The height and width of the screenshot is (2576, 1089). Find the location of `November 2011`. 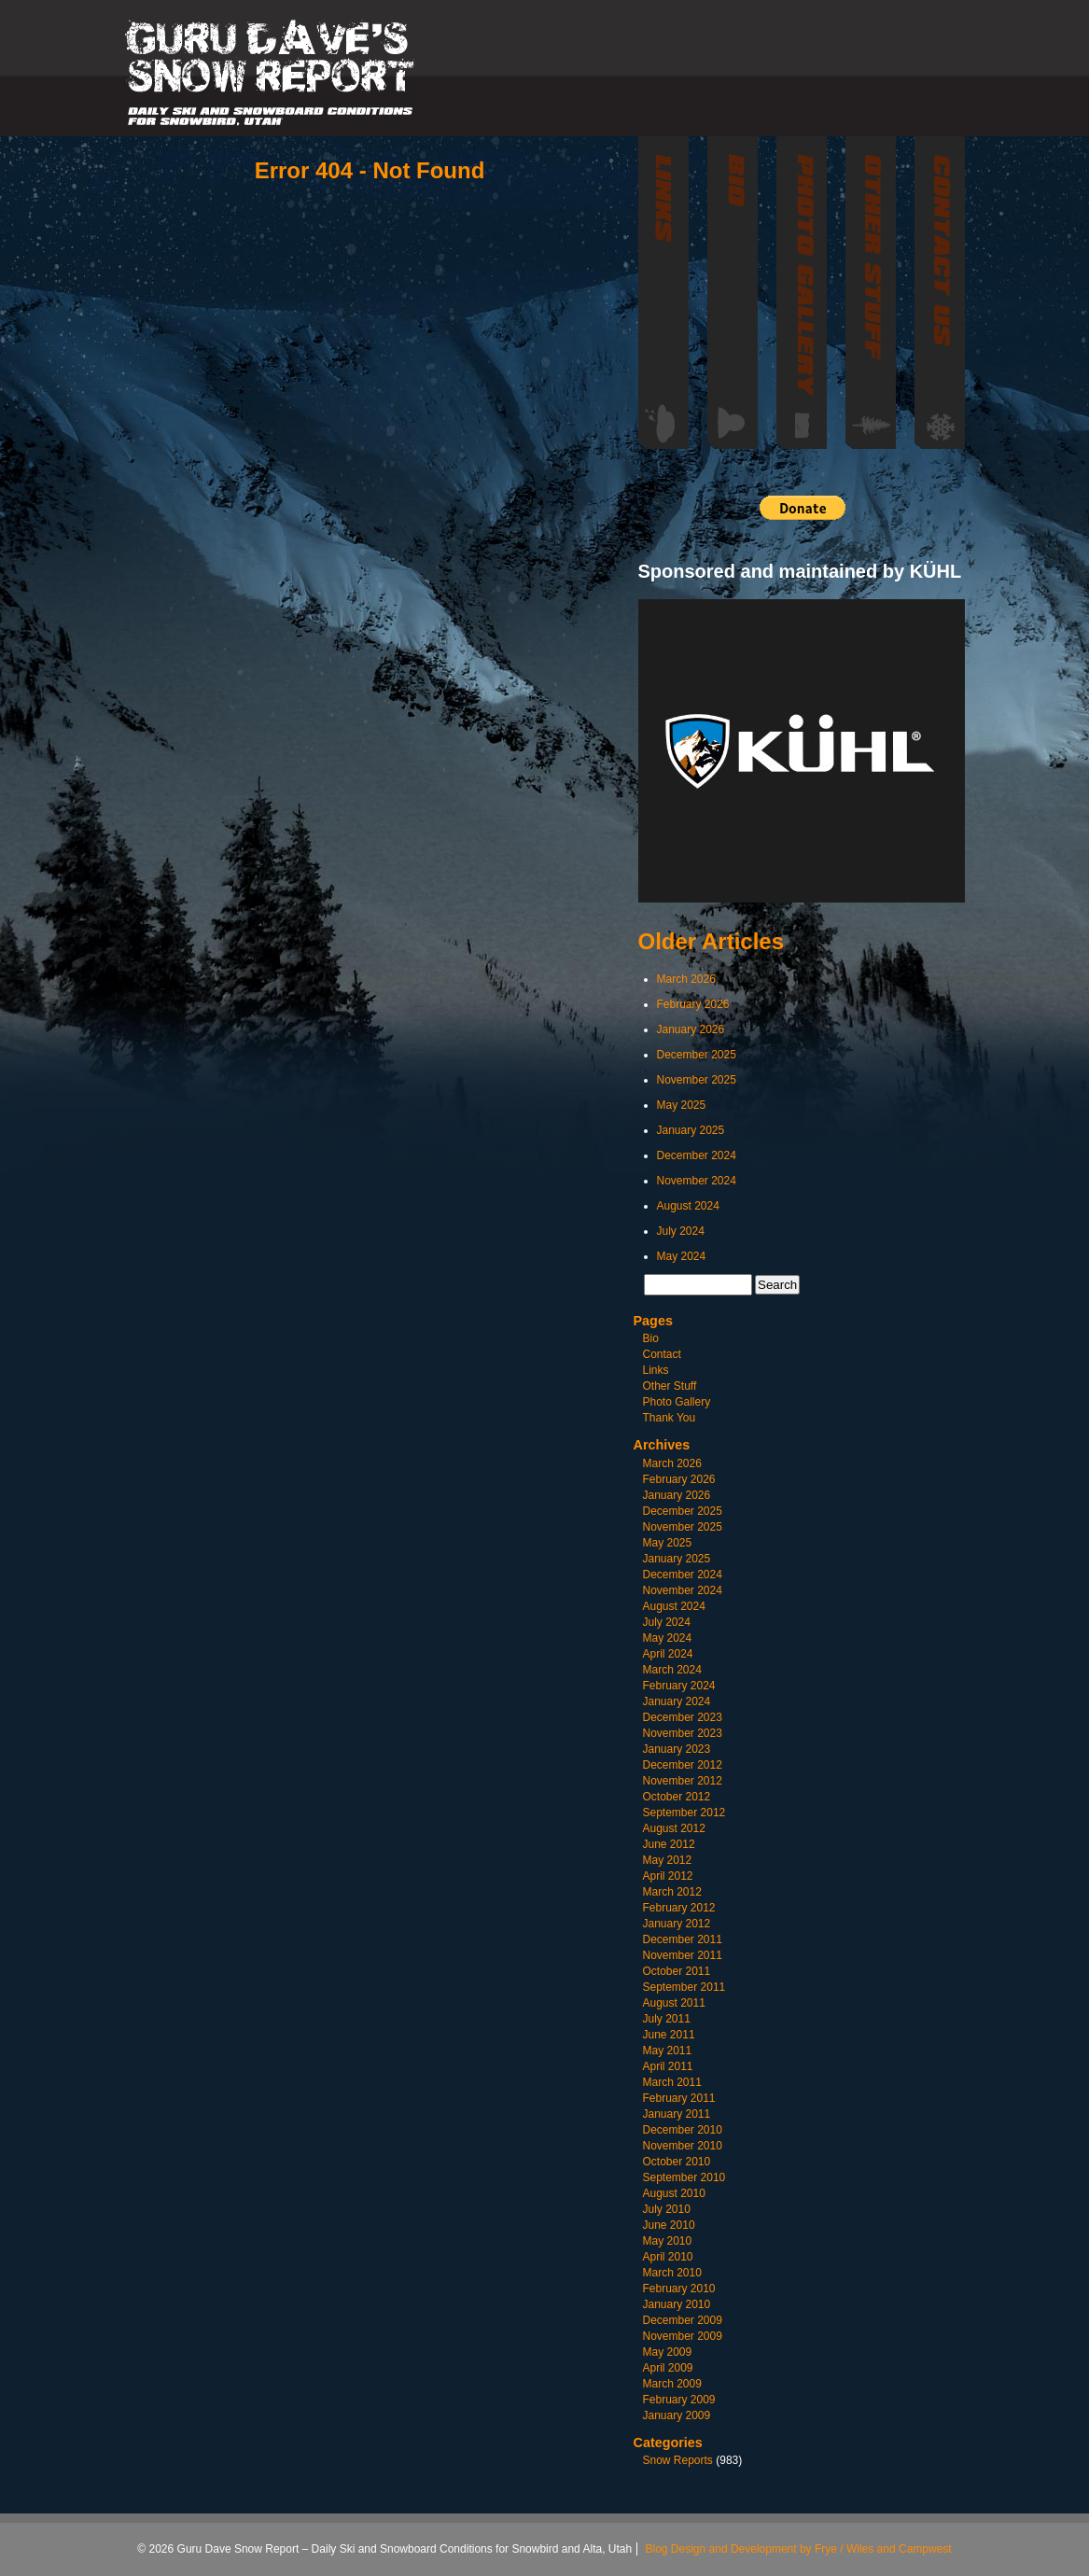

November 2011 is located at coordinates (682, 1955).